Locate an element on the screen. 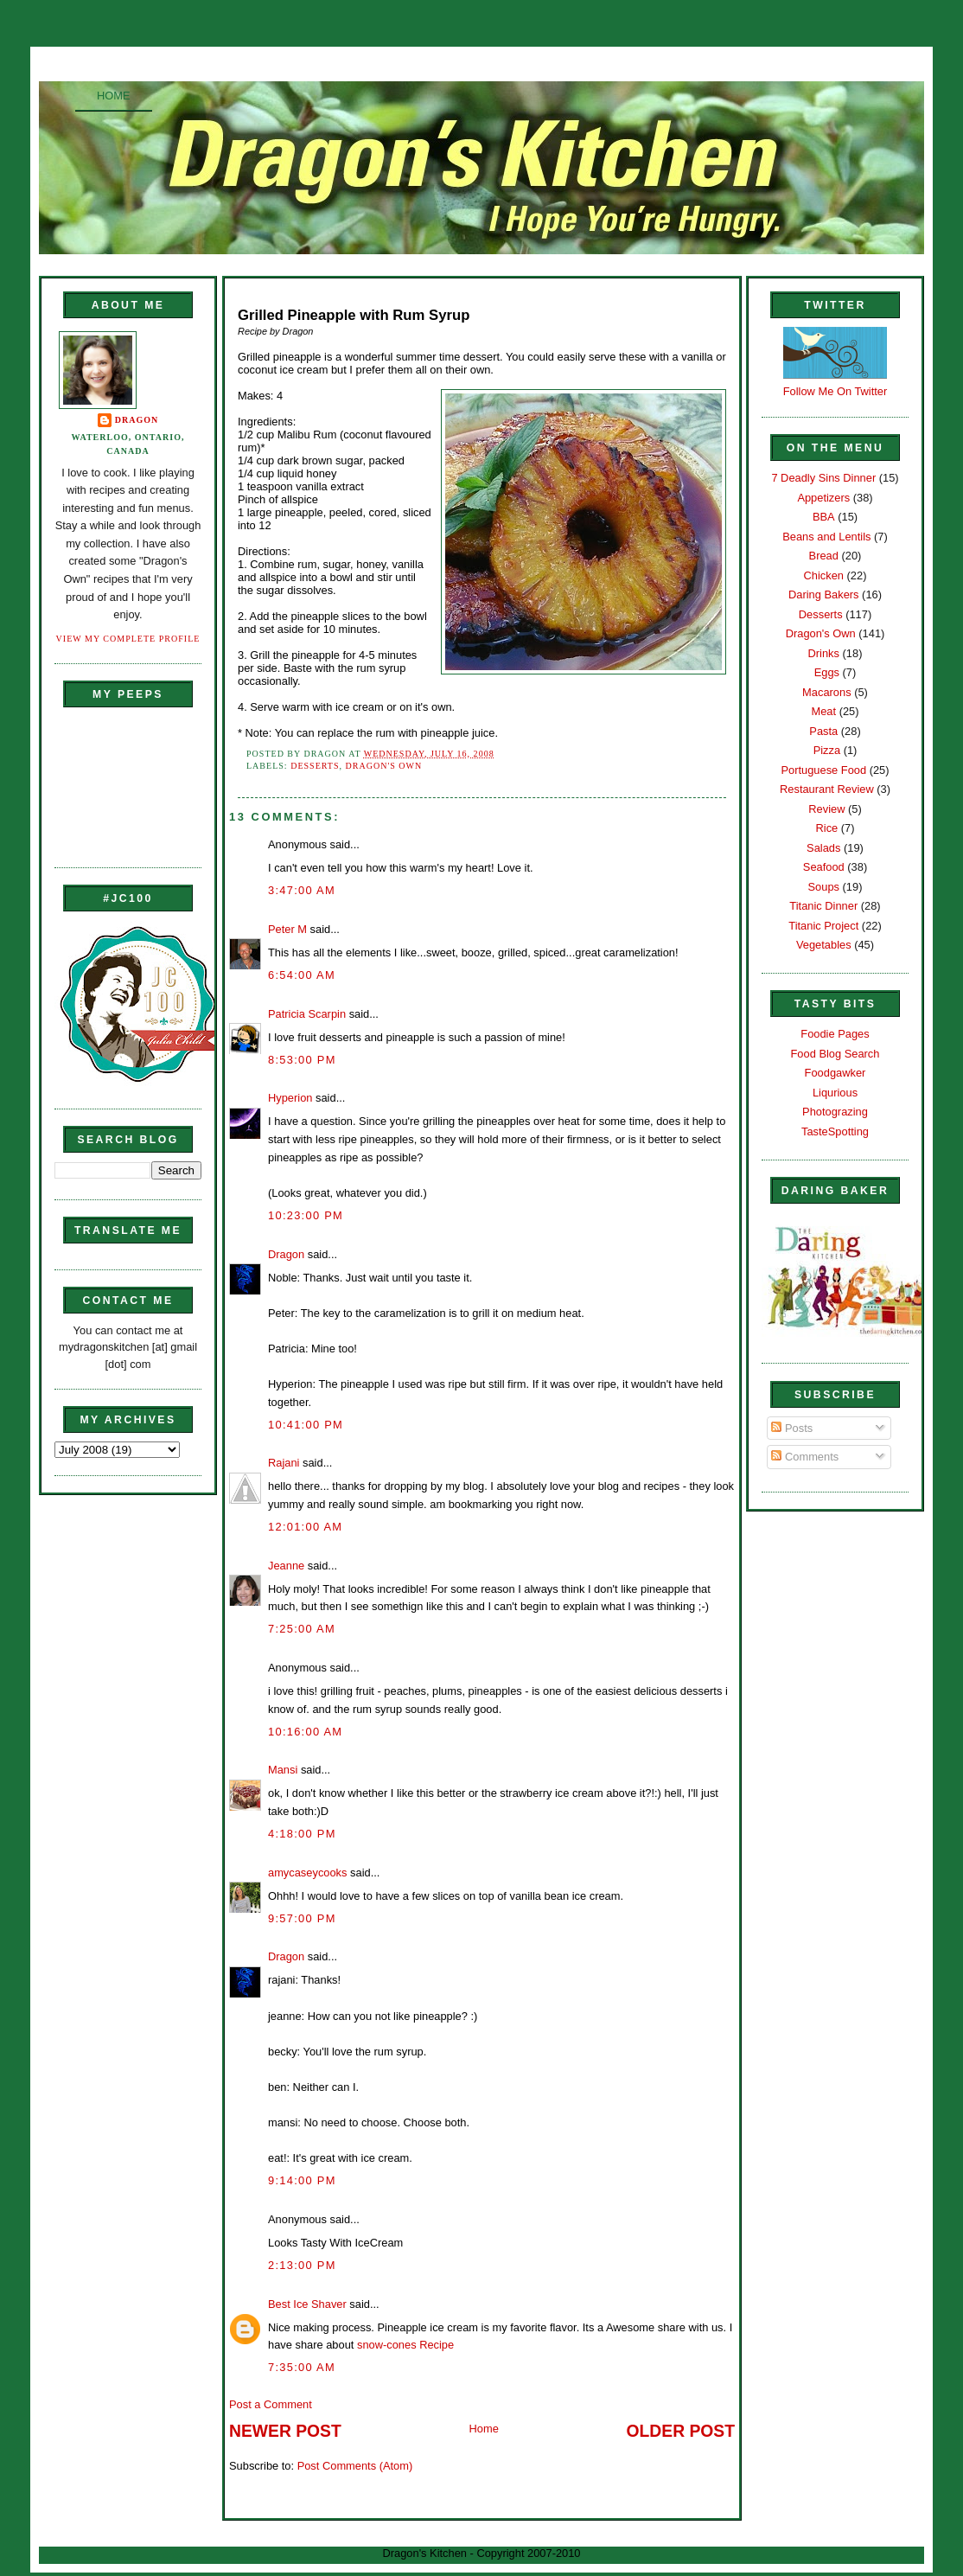 Image resolution: width=963 pixels, height=2576 pixels. Foodie Pages is located at coordinates (834, 1033).